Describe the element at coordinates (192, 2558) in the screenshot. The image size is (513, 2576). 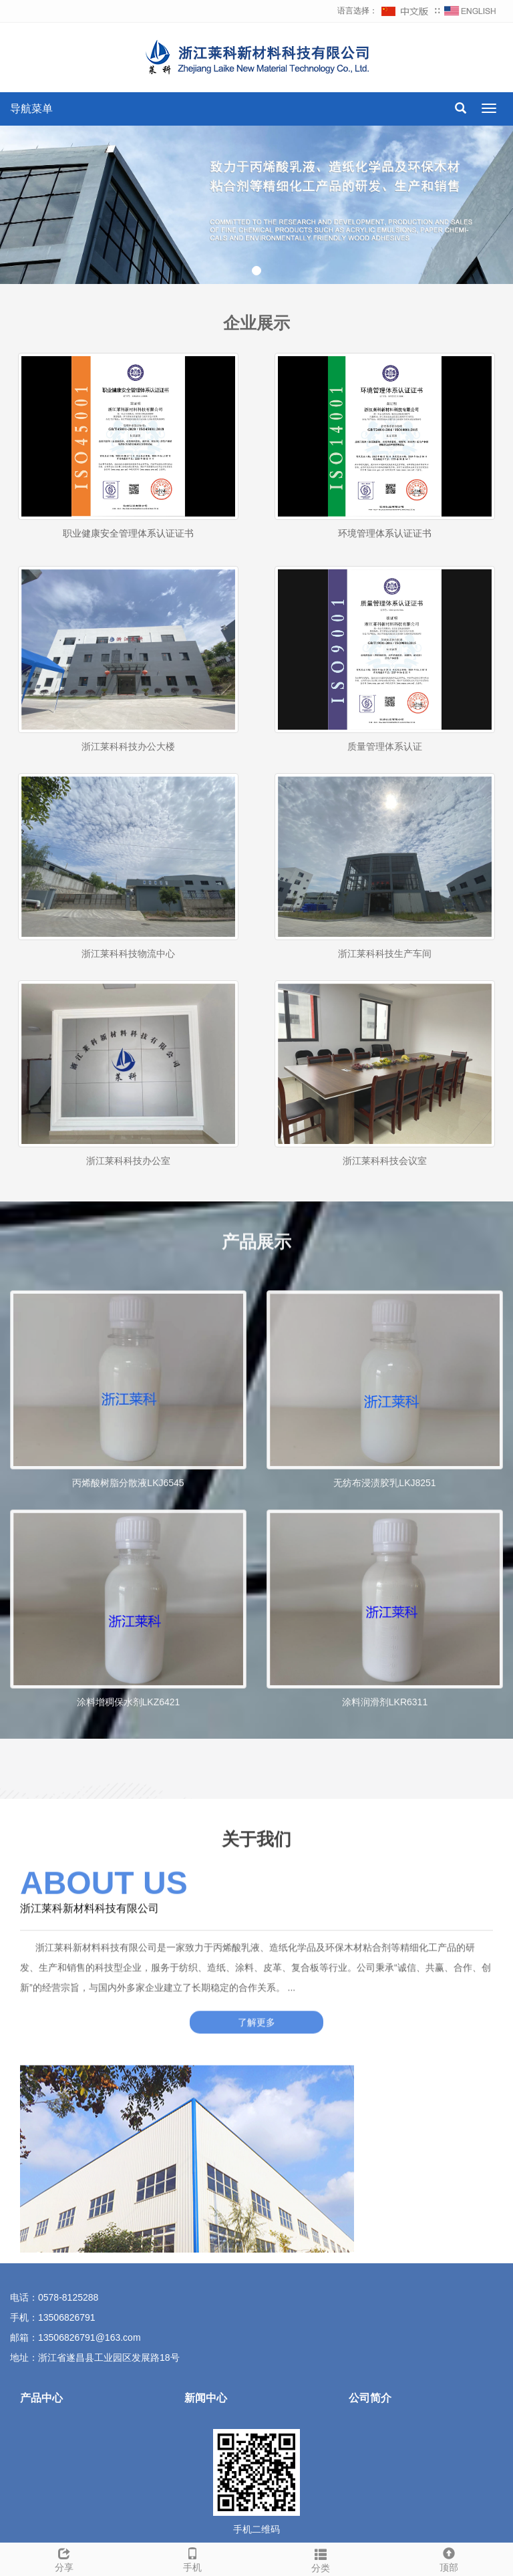
I see `手机` at that location.